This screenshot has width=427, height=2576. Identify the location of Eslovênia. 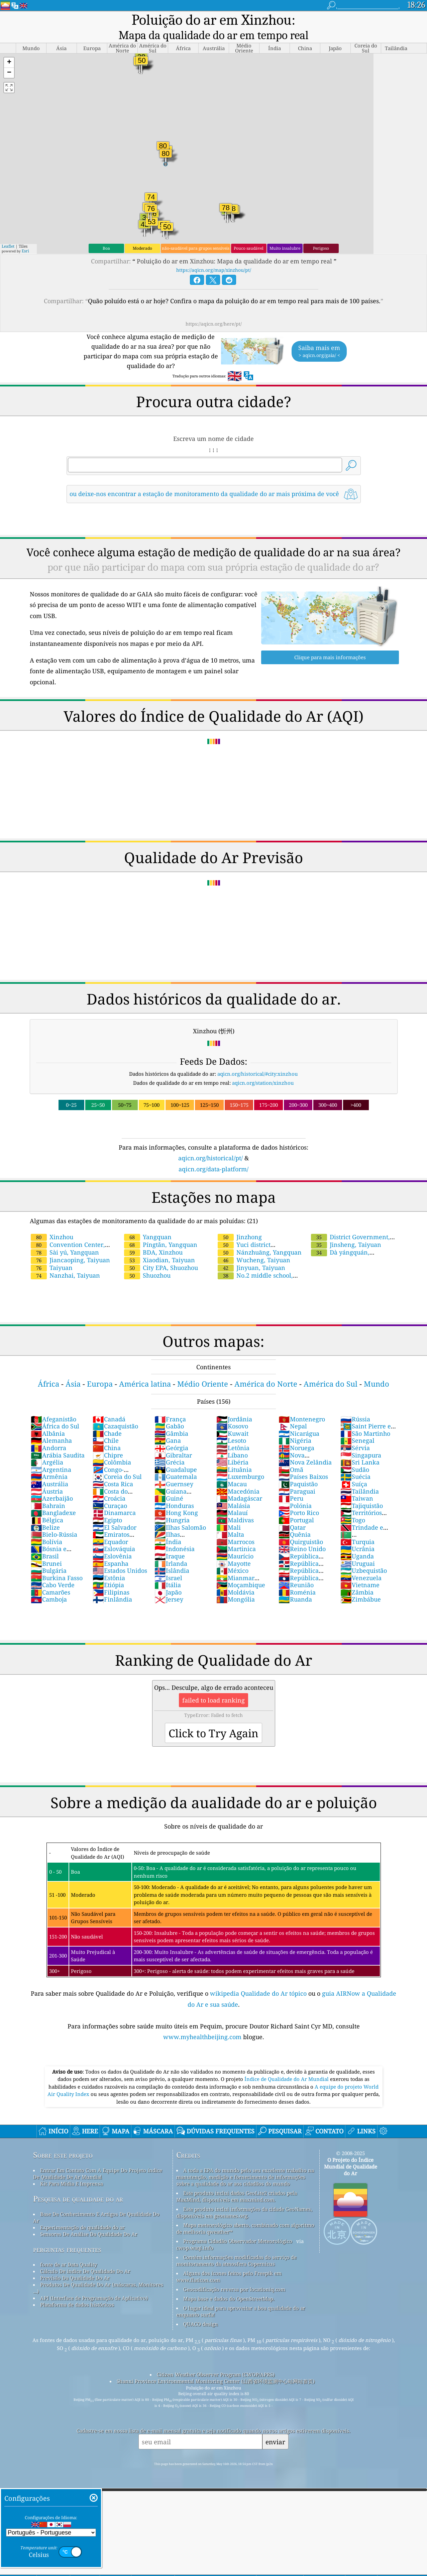
(112, 1541).